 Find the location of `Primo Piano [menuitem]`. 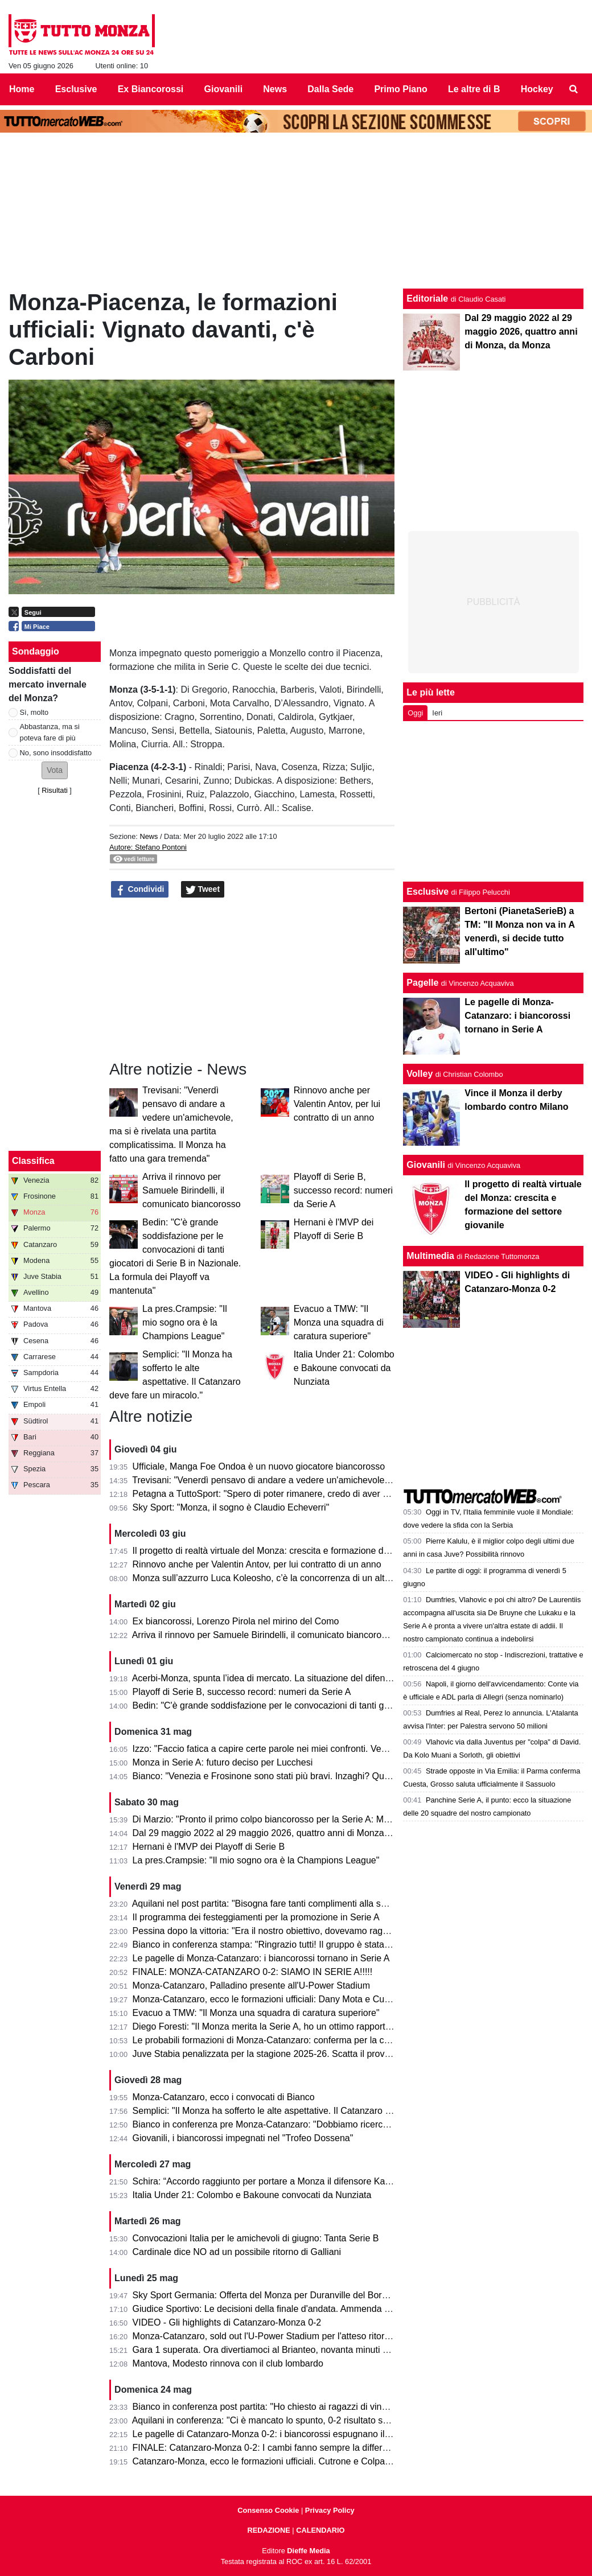

Primo Piano [menuitem] is located at coordinates (400, 89).